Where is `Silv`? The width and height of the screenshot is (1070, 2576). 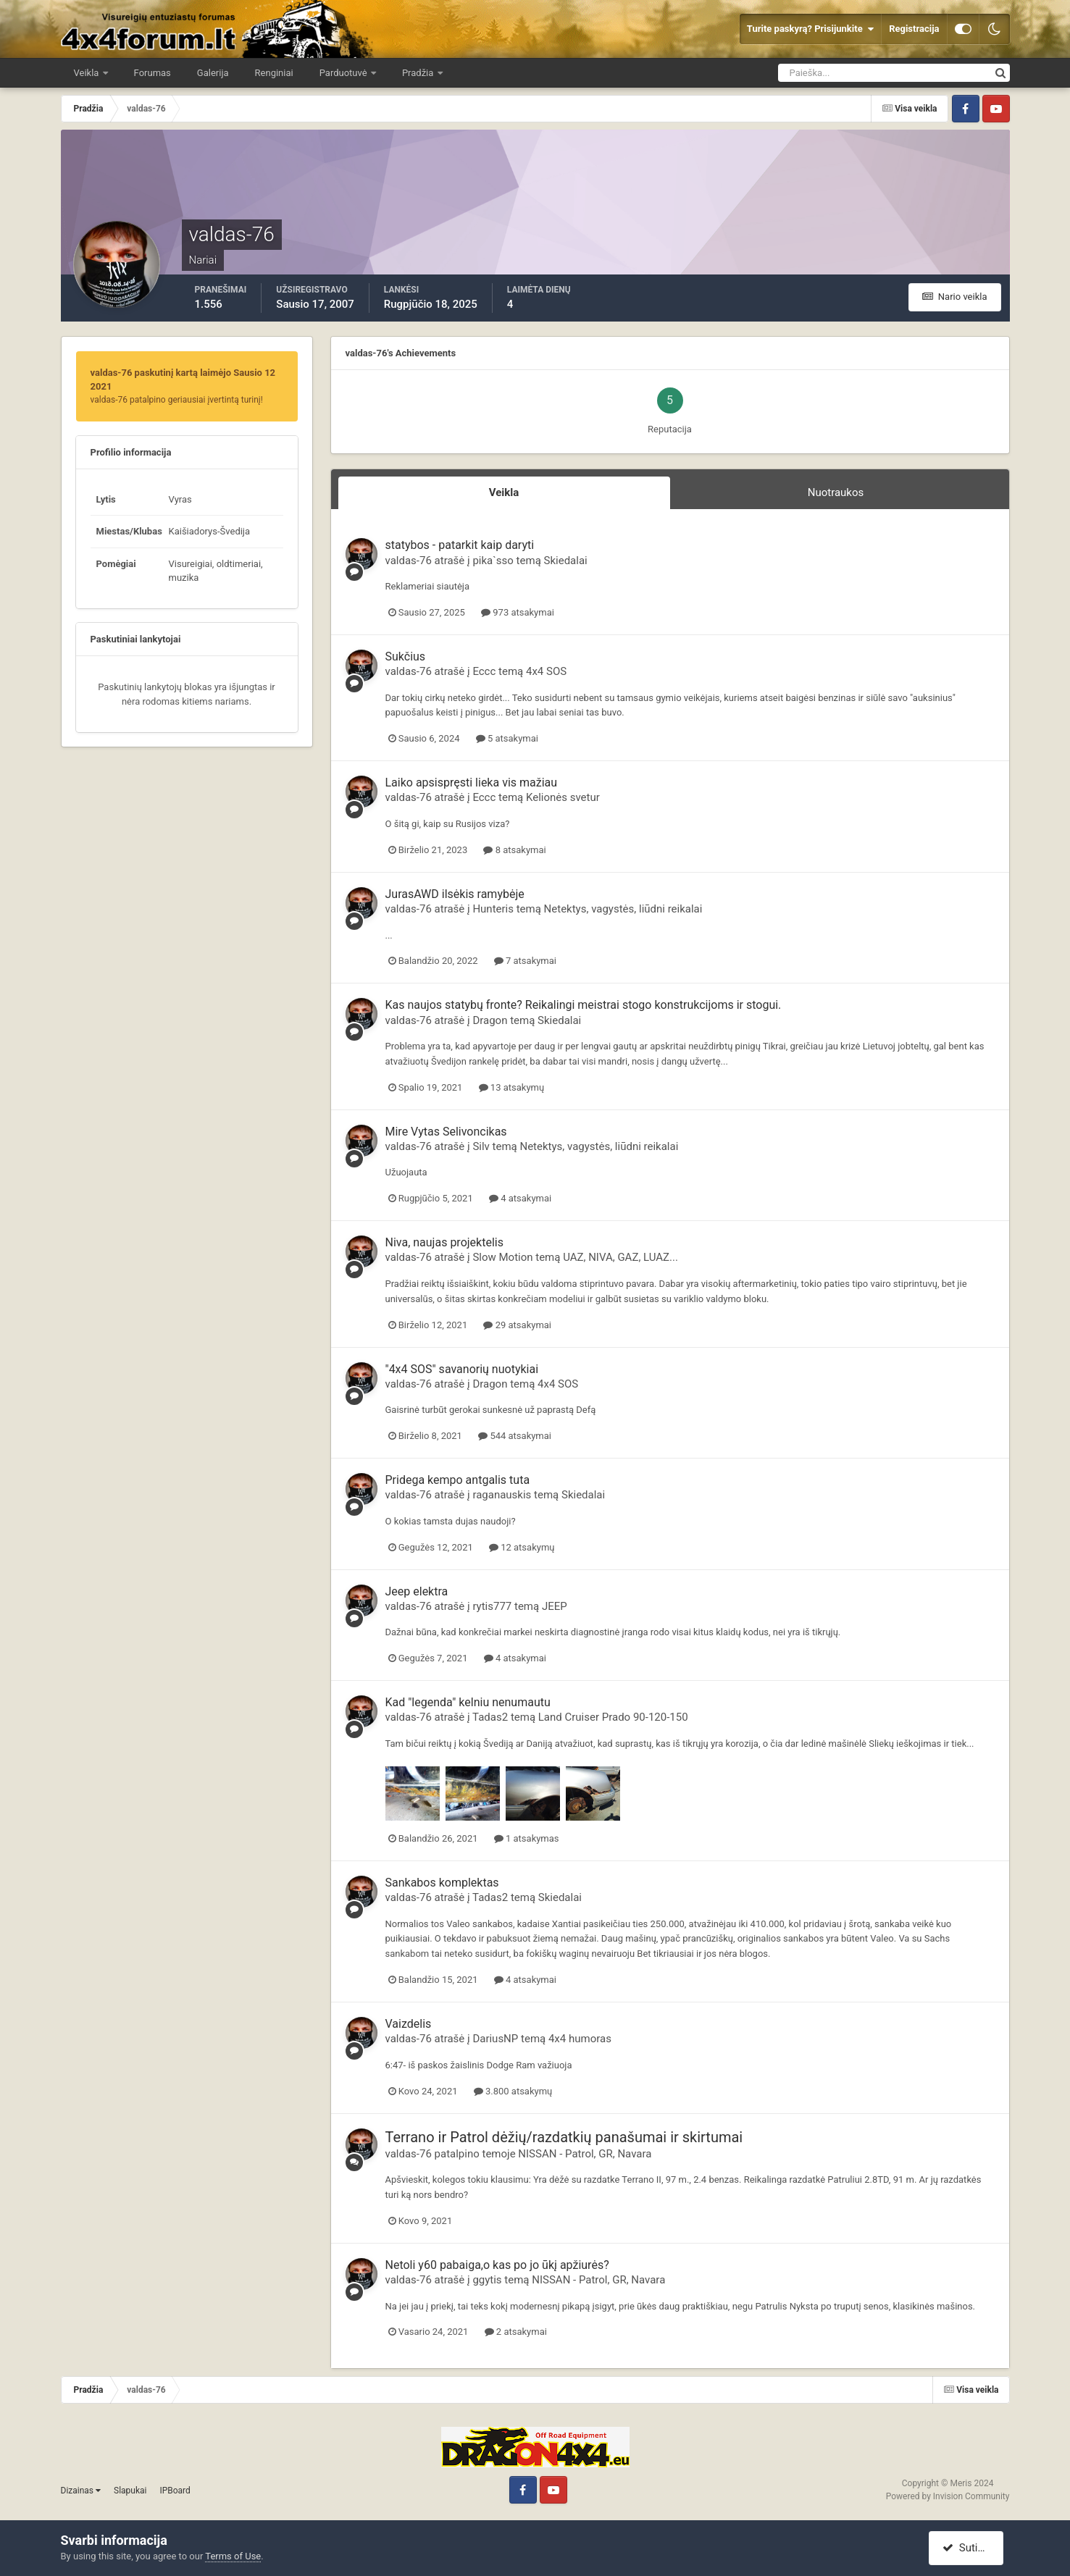
Silv is located at coordinates (480, 1146).